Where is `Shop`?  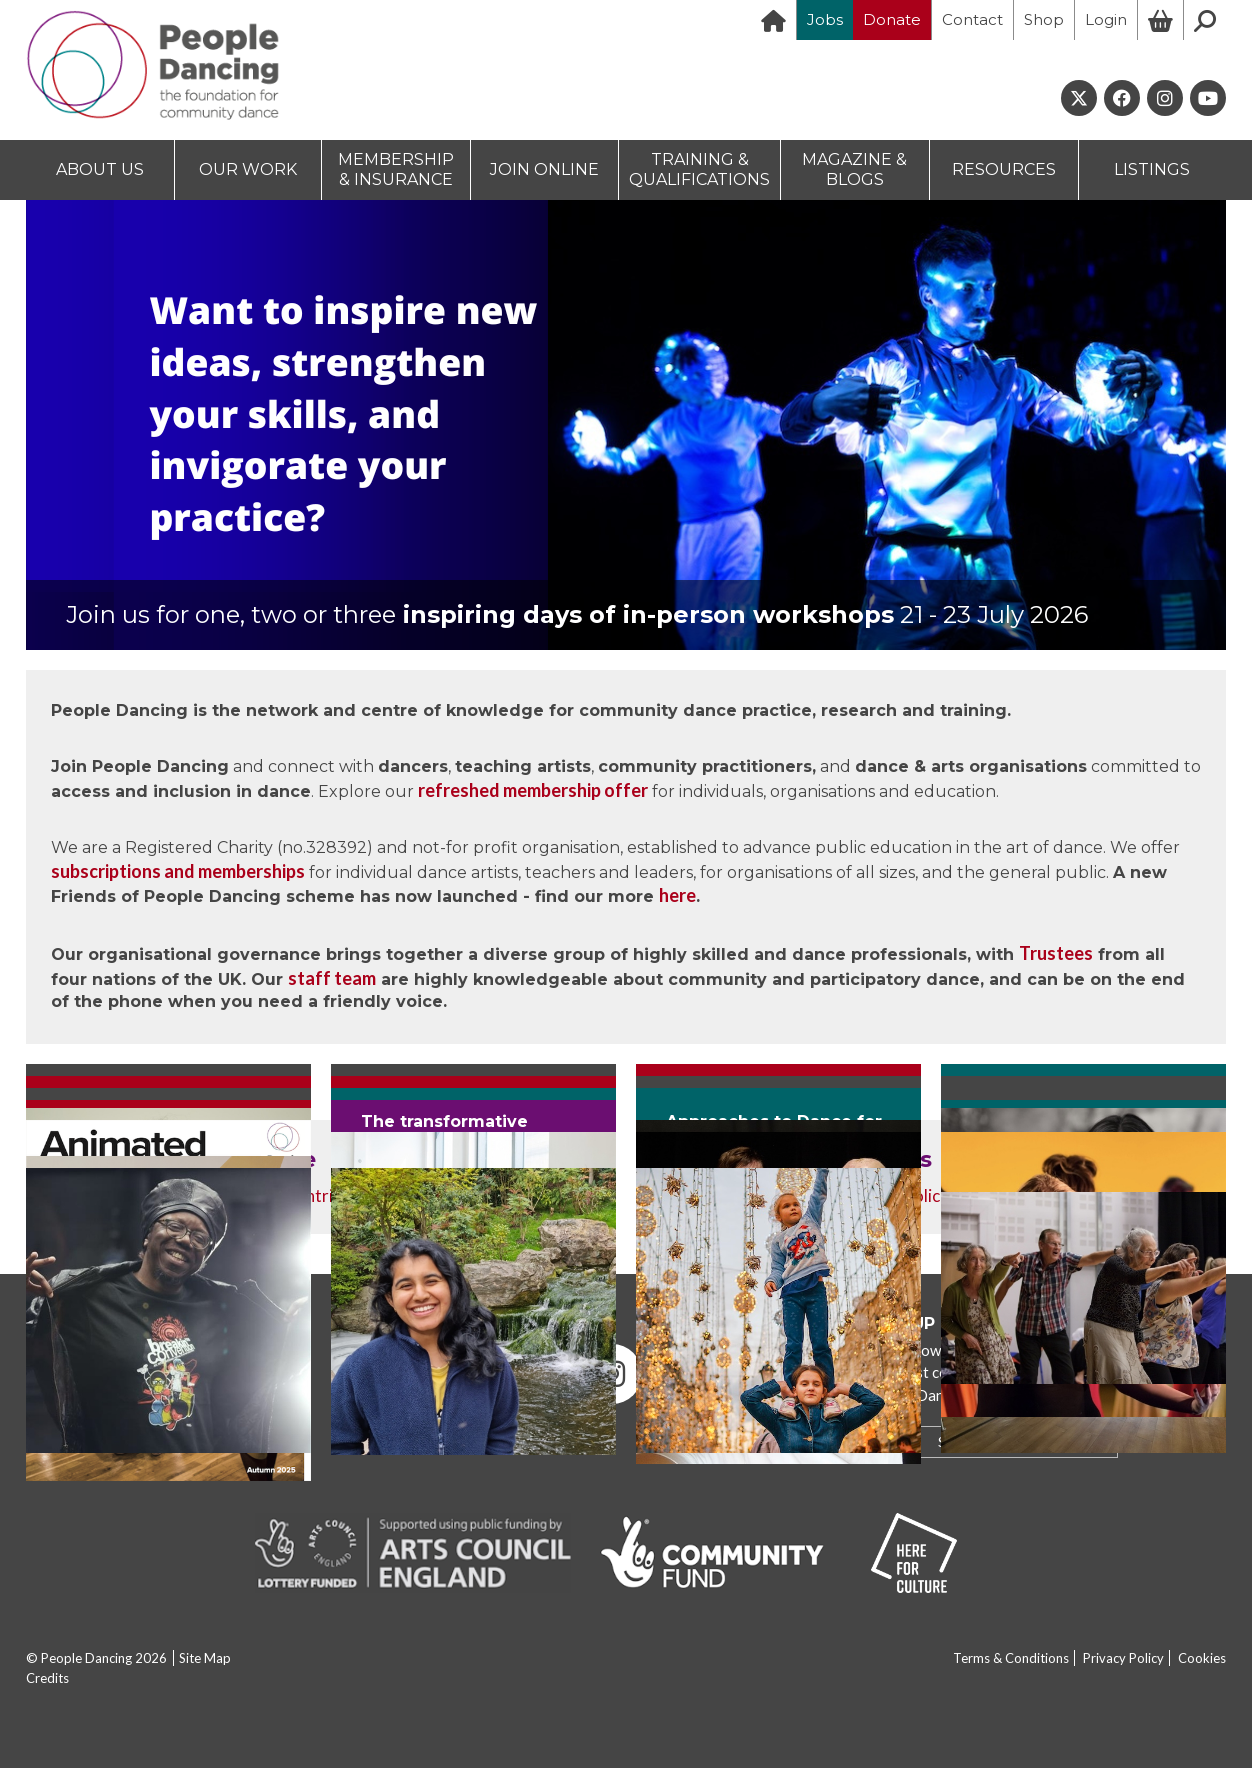 Shop is located at coordinates (1044, 19).